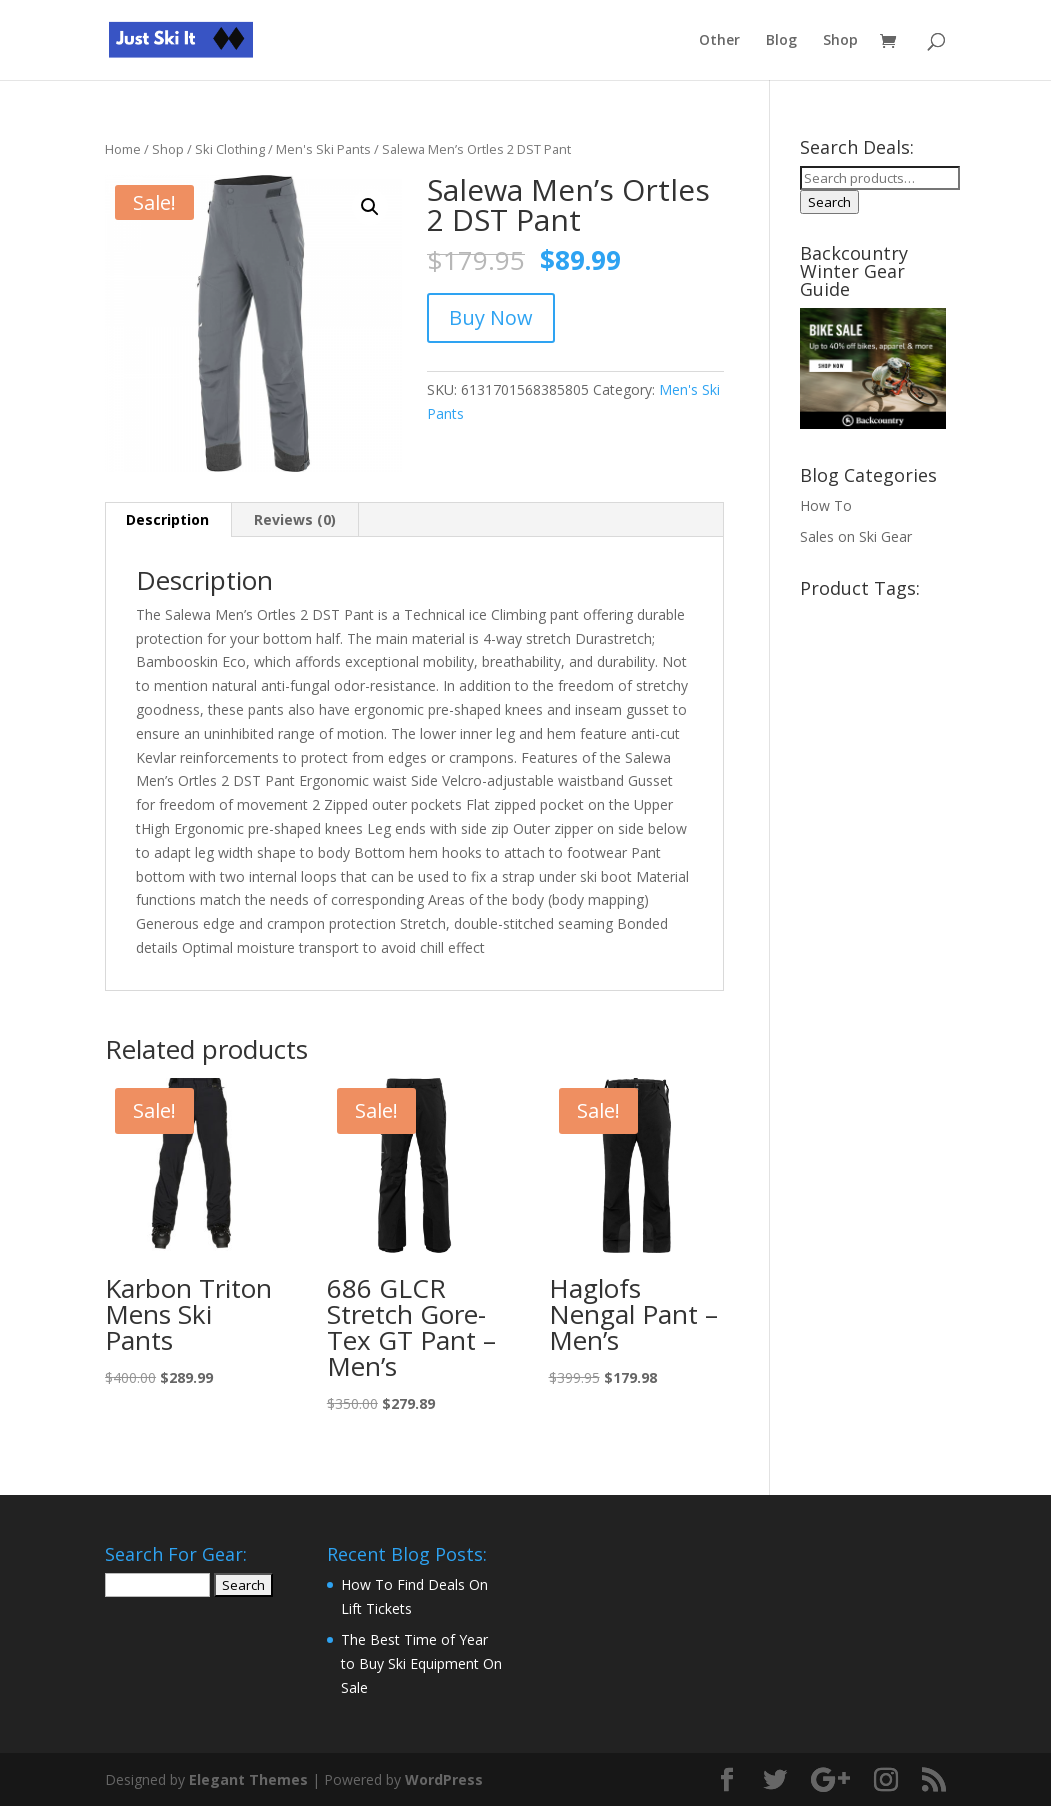 The image size is (1051, 1806). Describe the element at coordinates (856, 536) in the screenshot. I see `Sales on Ski Gear` at that location.